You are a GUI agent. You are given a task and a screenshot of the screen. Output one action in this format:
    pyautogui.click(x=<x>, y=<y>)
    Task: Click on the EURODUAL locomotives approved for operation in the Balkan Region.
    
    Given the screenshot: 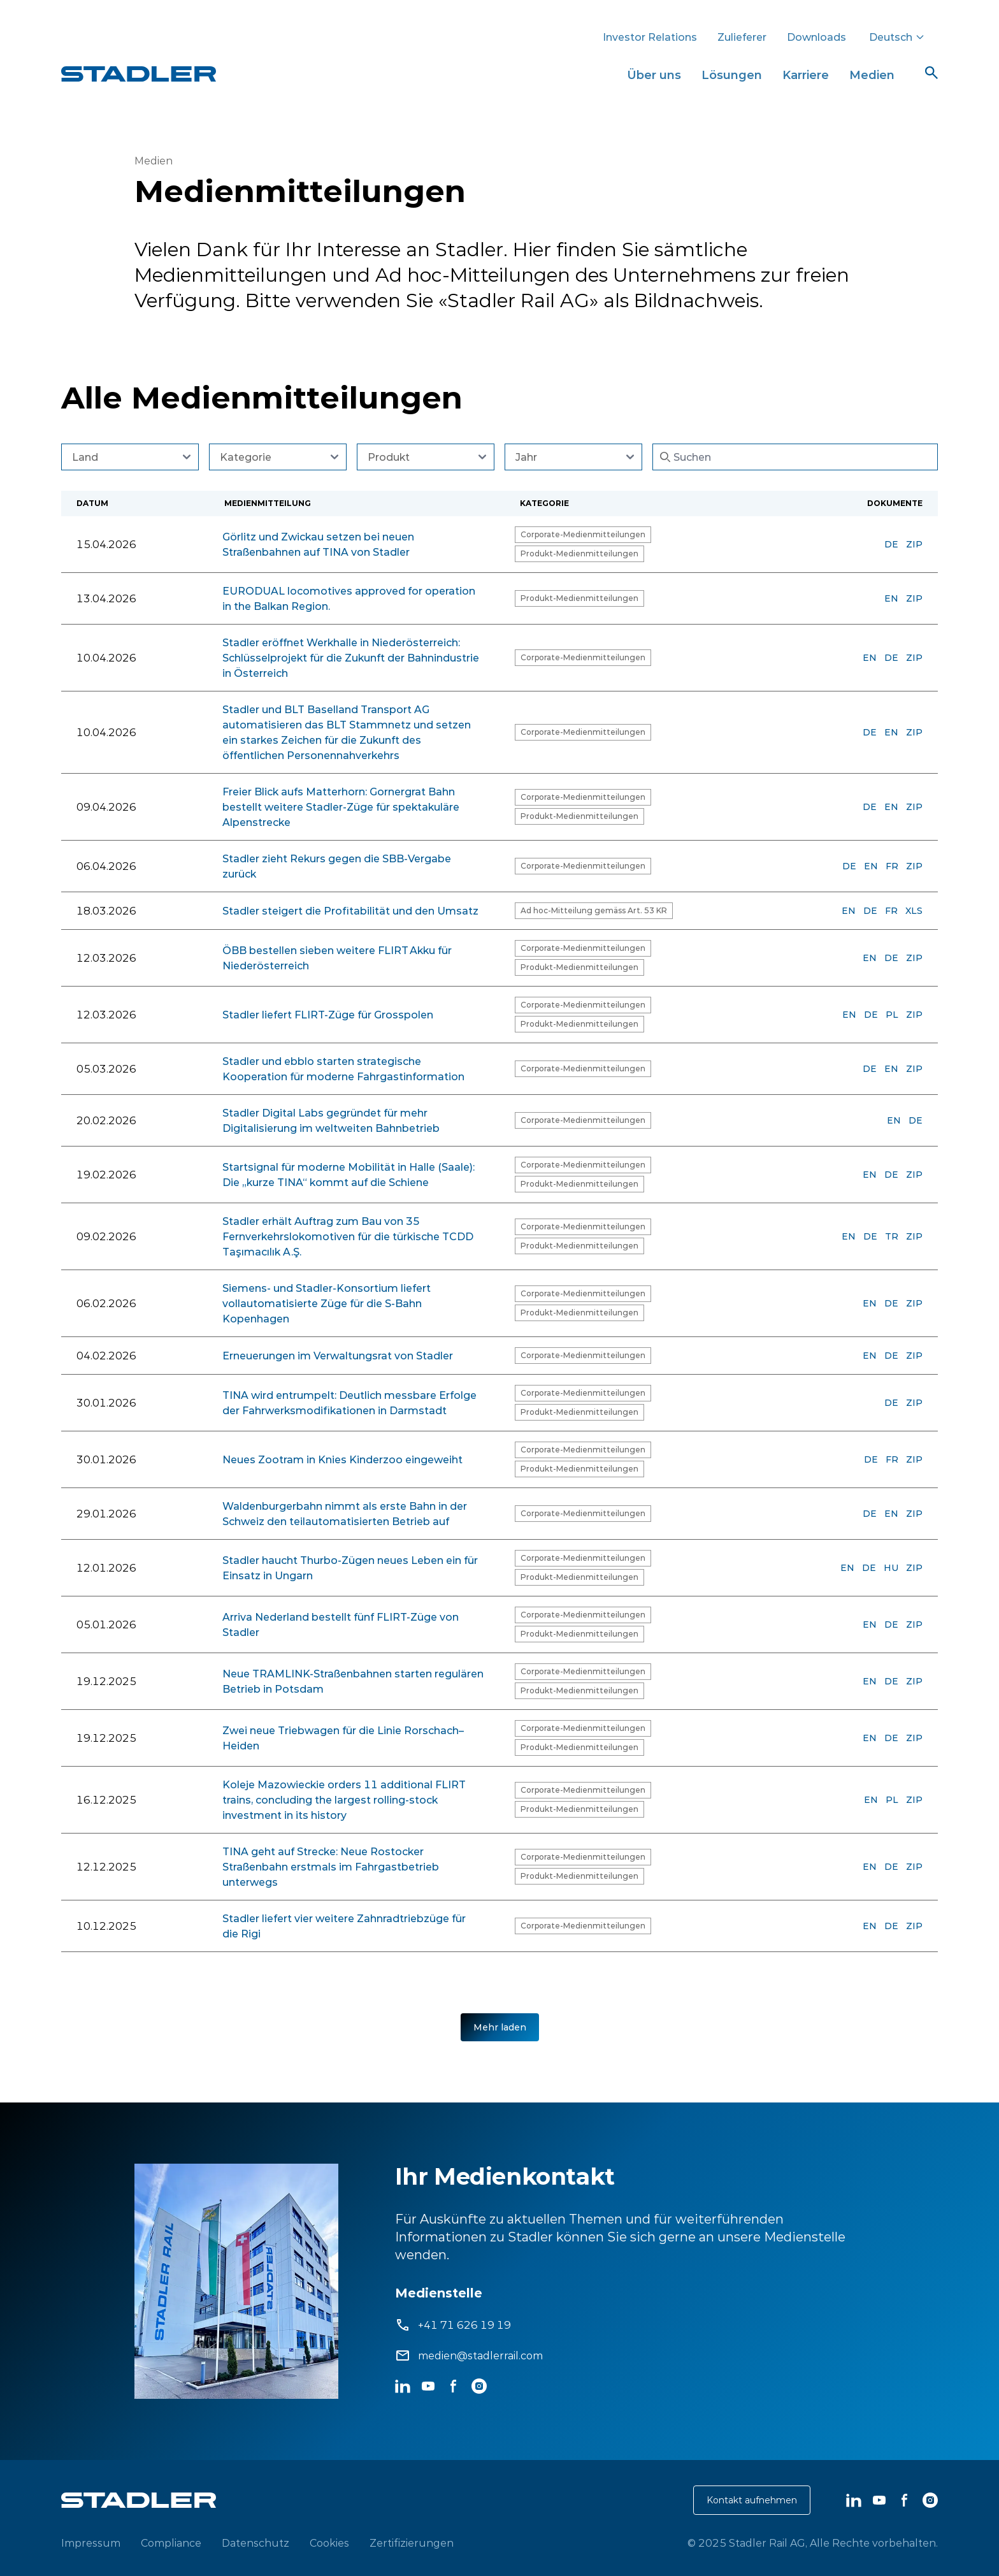 What is the action you would take?
    pyautogui.click(x=348, y=598)
    